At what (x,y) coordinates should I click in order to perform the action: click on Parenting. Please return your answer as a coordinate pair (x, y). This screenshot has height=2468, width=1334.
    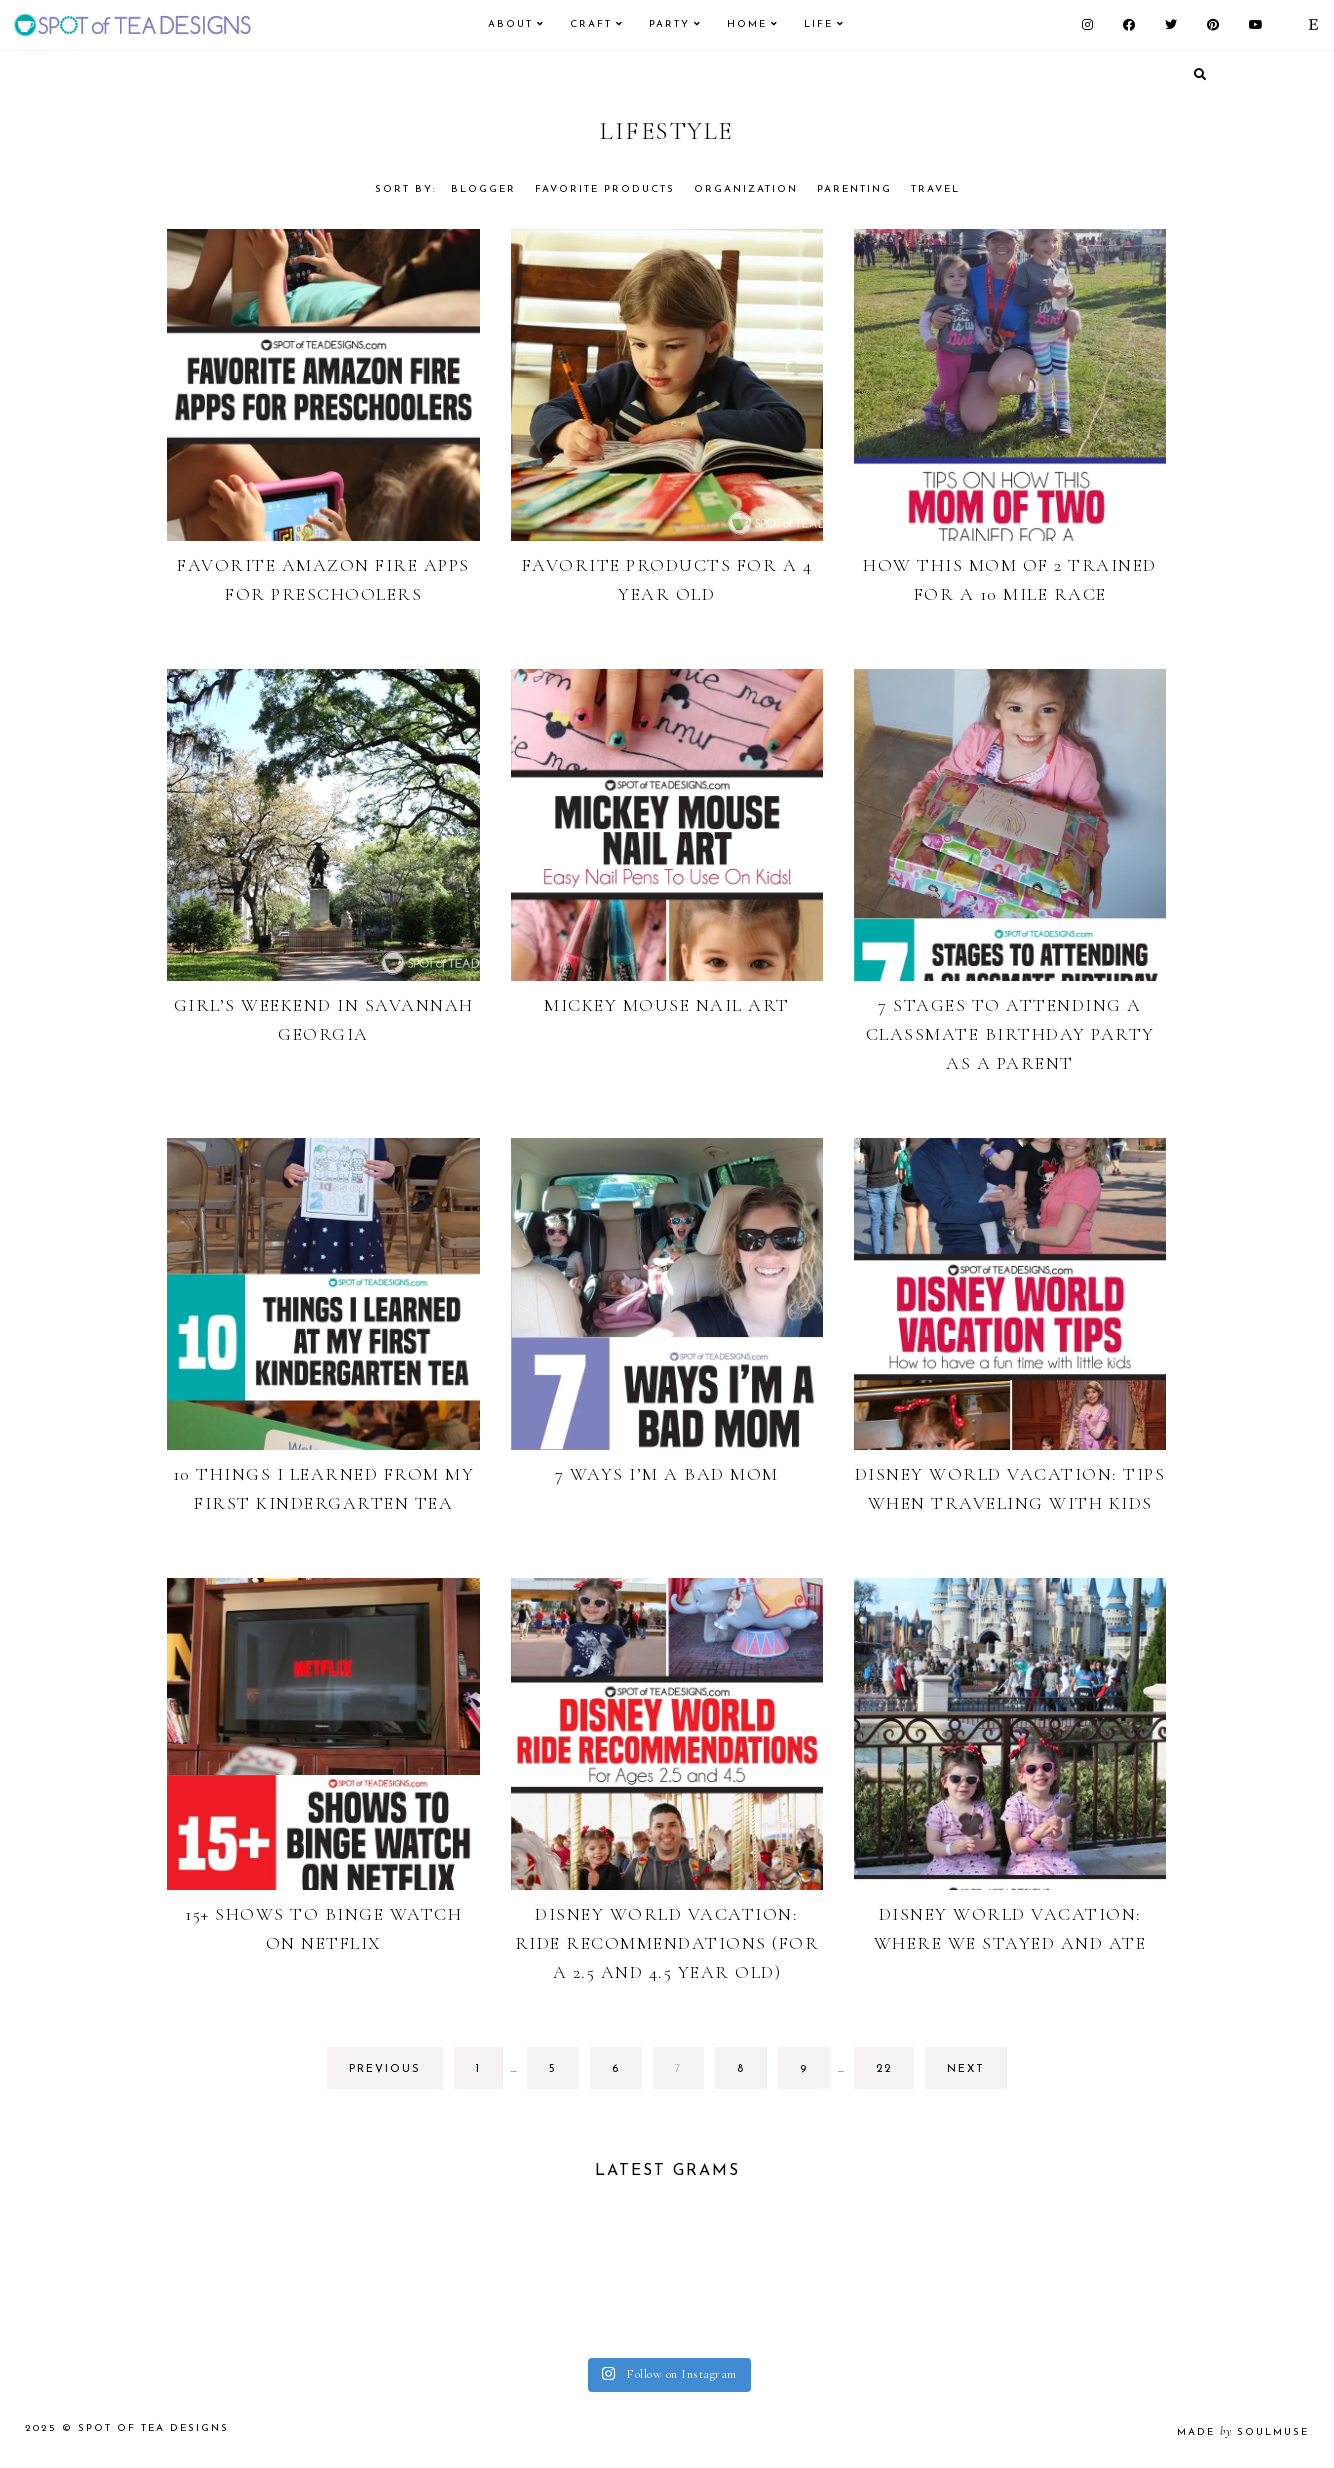
    Looking at the image, I should click on (854, 189).